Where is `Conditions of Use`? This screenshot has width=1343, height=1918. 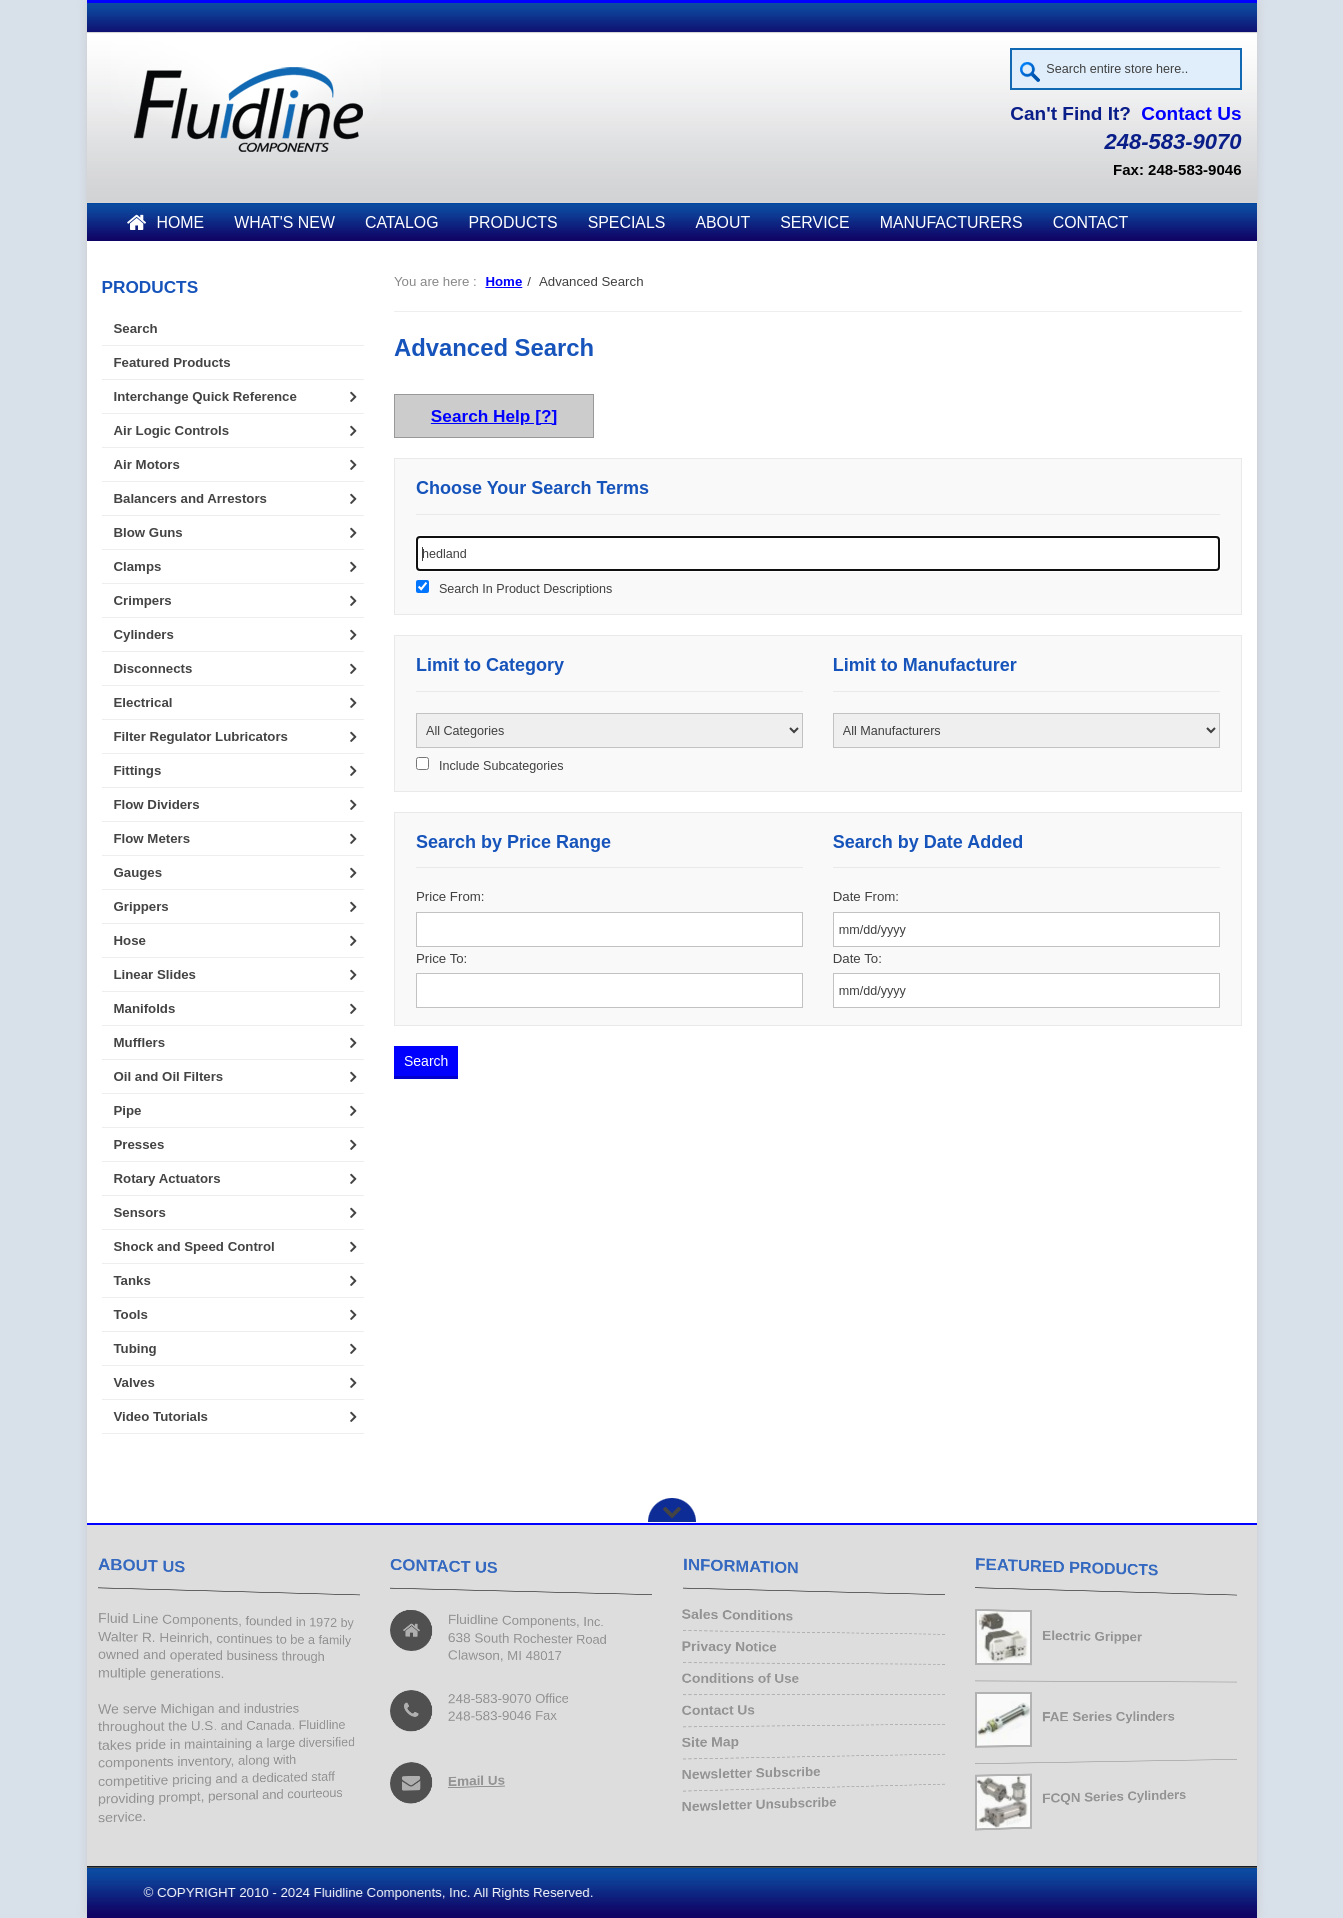
Conditions of Use is located at coordinates (744, 1679).